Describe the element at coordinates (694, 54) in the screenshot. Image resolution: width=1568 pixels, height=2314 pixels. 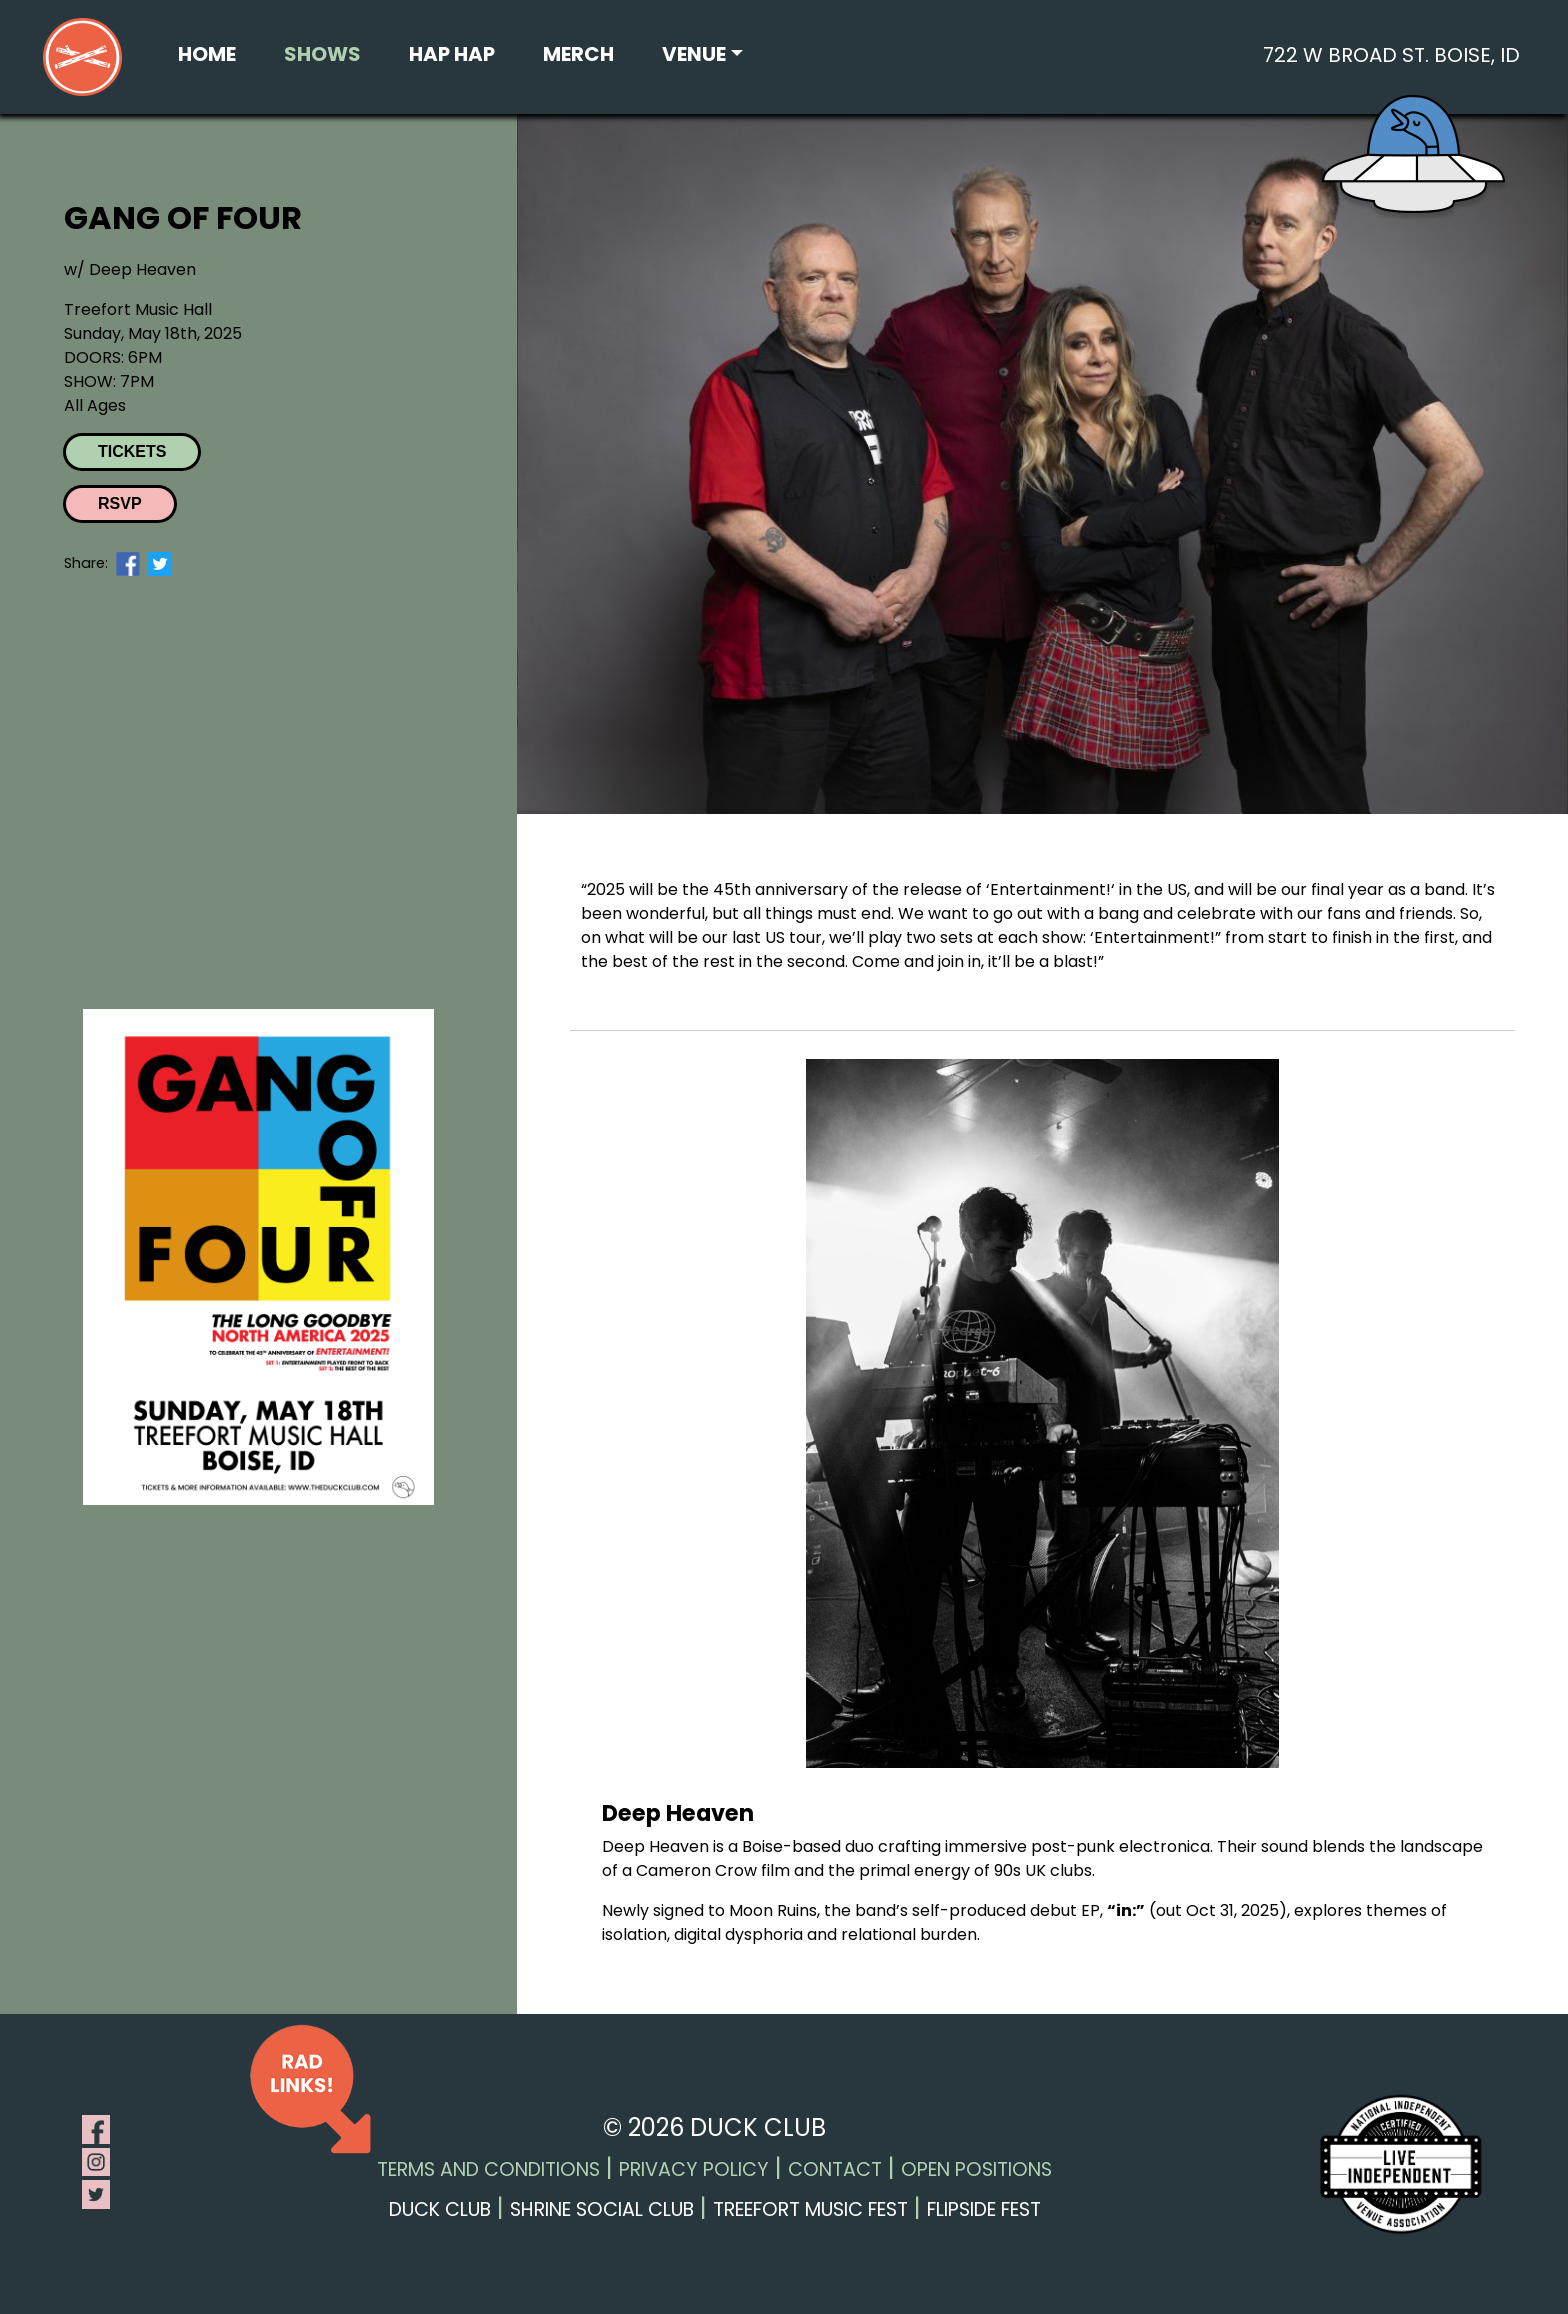
I see `Venue` at that location.